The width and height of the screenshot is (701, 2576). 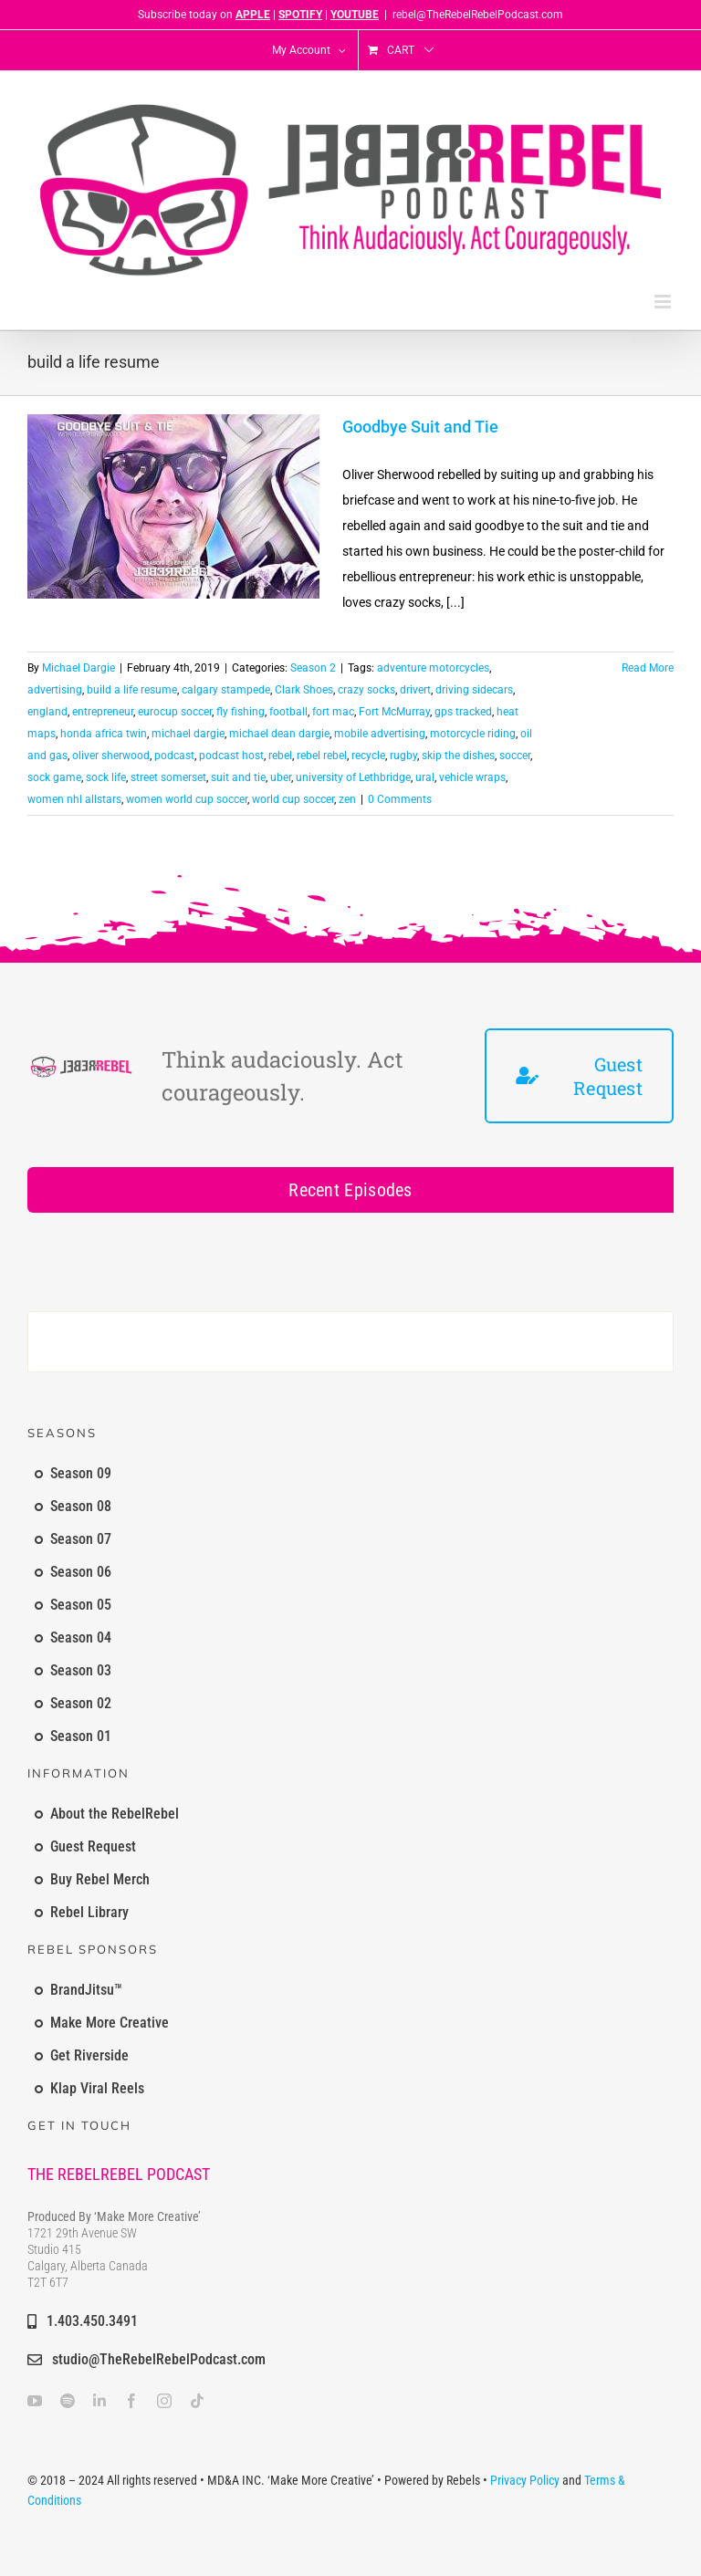 What do you see at coordinates (353, 777) in the screenshot?
I see `university of Lethbridge` at bounding box center [353, 777].